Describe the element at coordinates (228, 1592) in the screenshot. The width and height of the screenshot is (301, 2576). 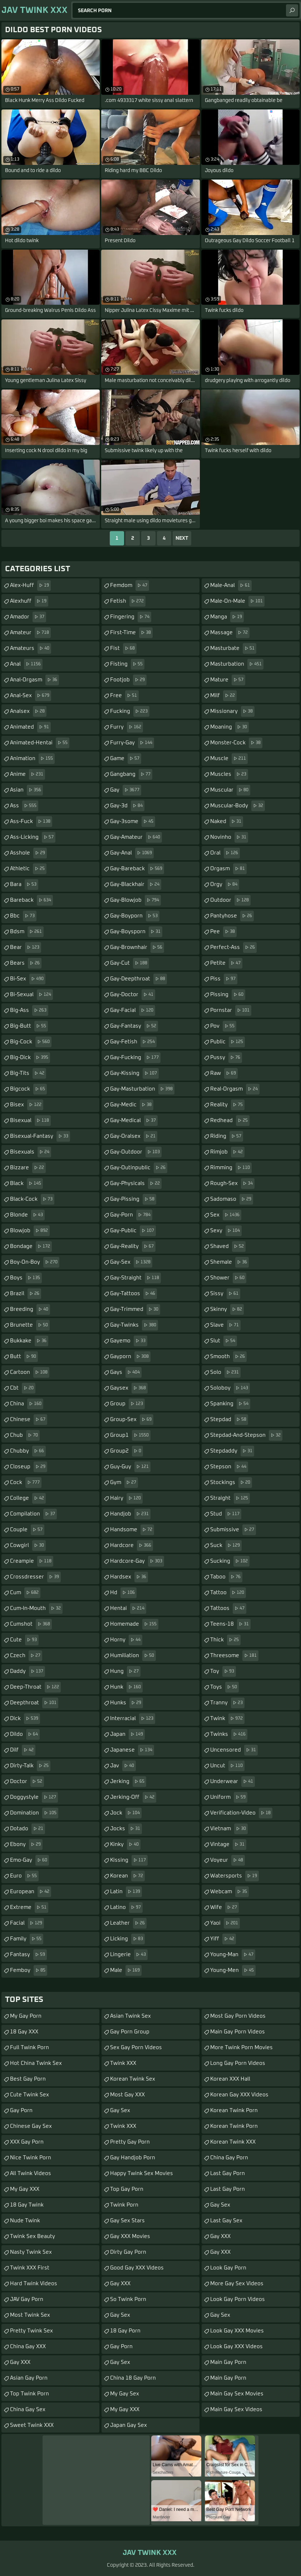
I see `tattoo` at that location.